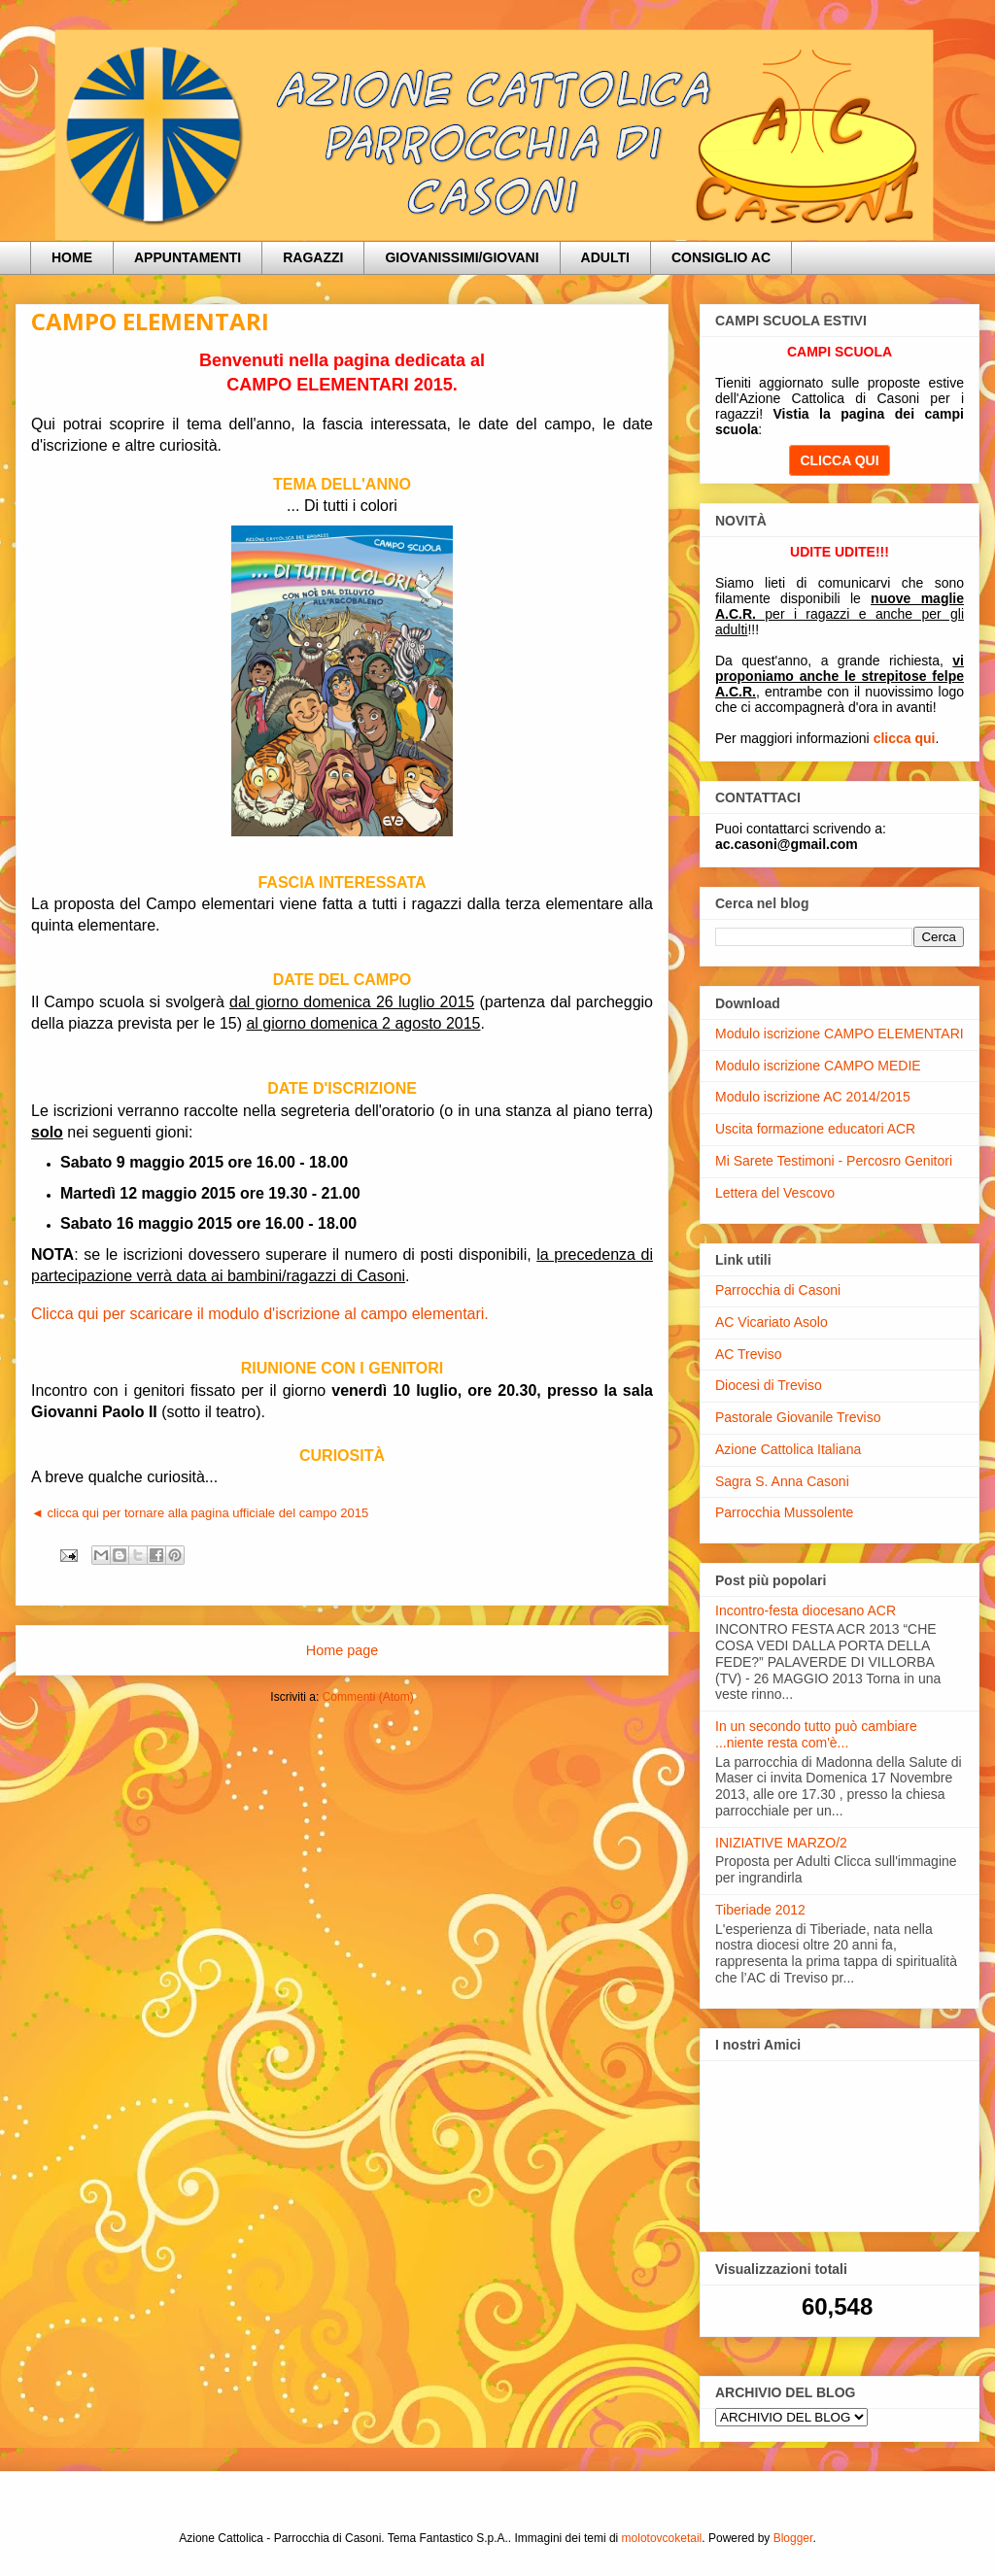 This screenshot has width=995, height=2576. What do you see at coordinates (797, 1417) in the screenshot?
I see `Pastorale Giovanile Treviso` at bounding box center [797, 1417].